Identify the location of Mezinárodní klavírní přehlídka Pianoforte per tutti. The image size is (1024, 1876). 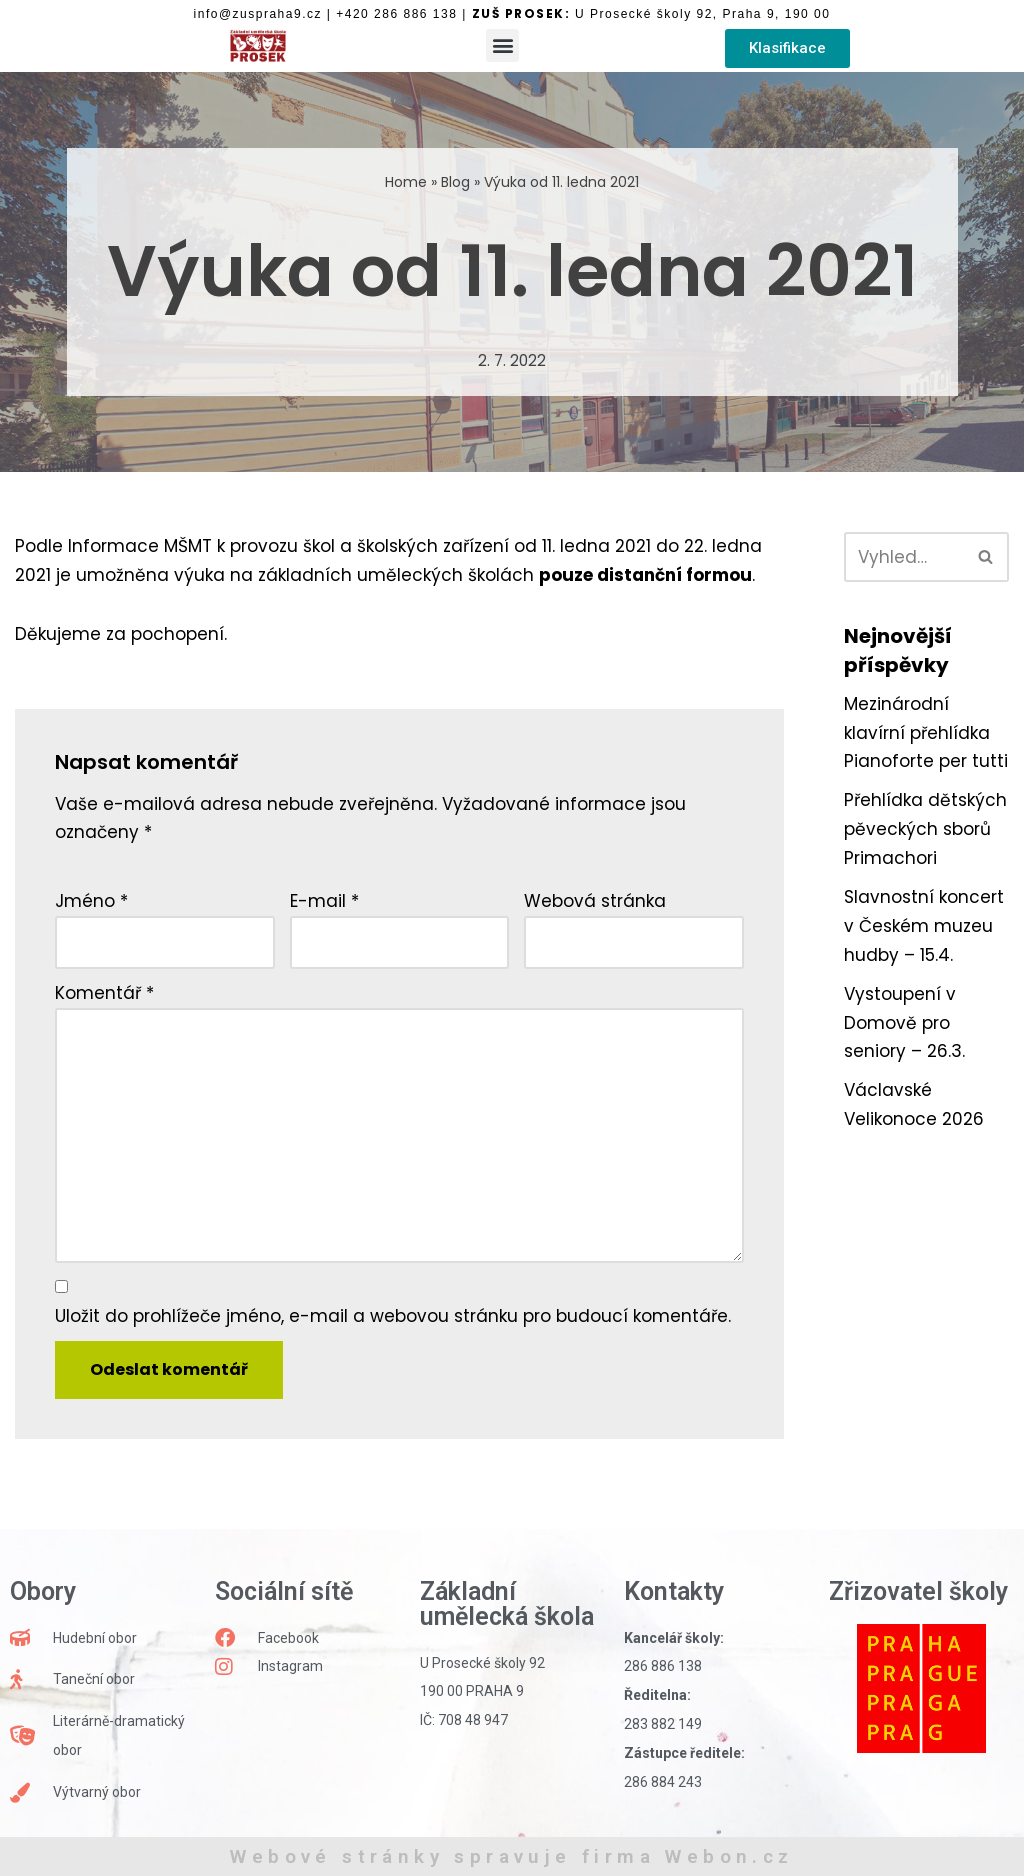
(926, 733).